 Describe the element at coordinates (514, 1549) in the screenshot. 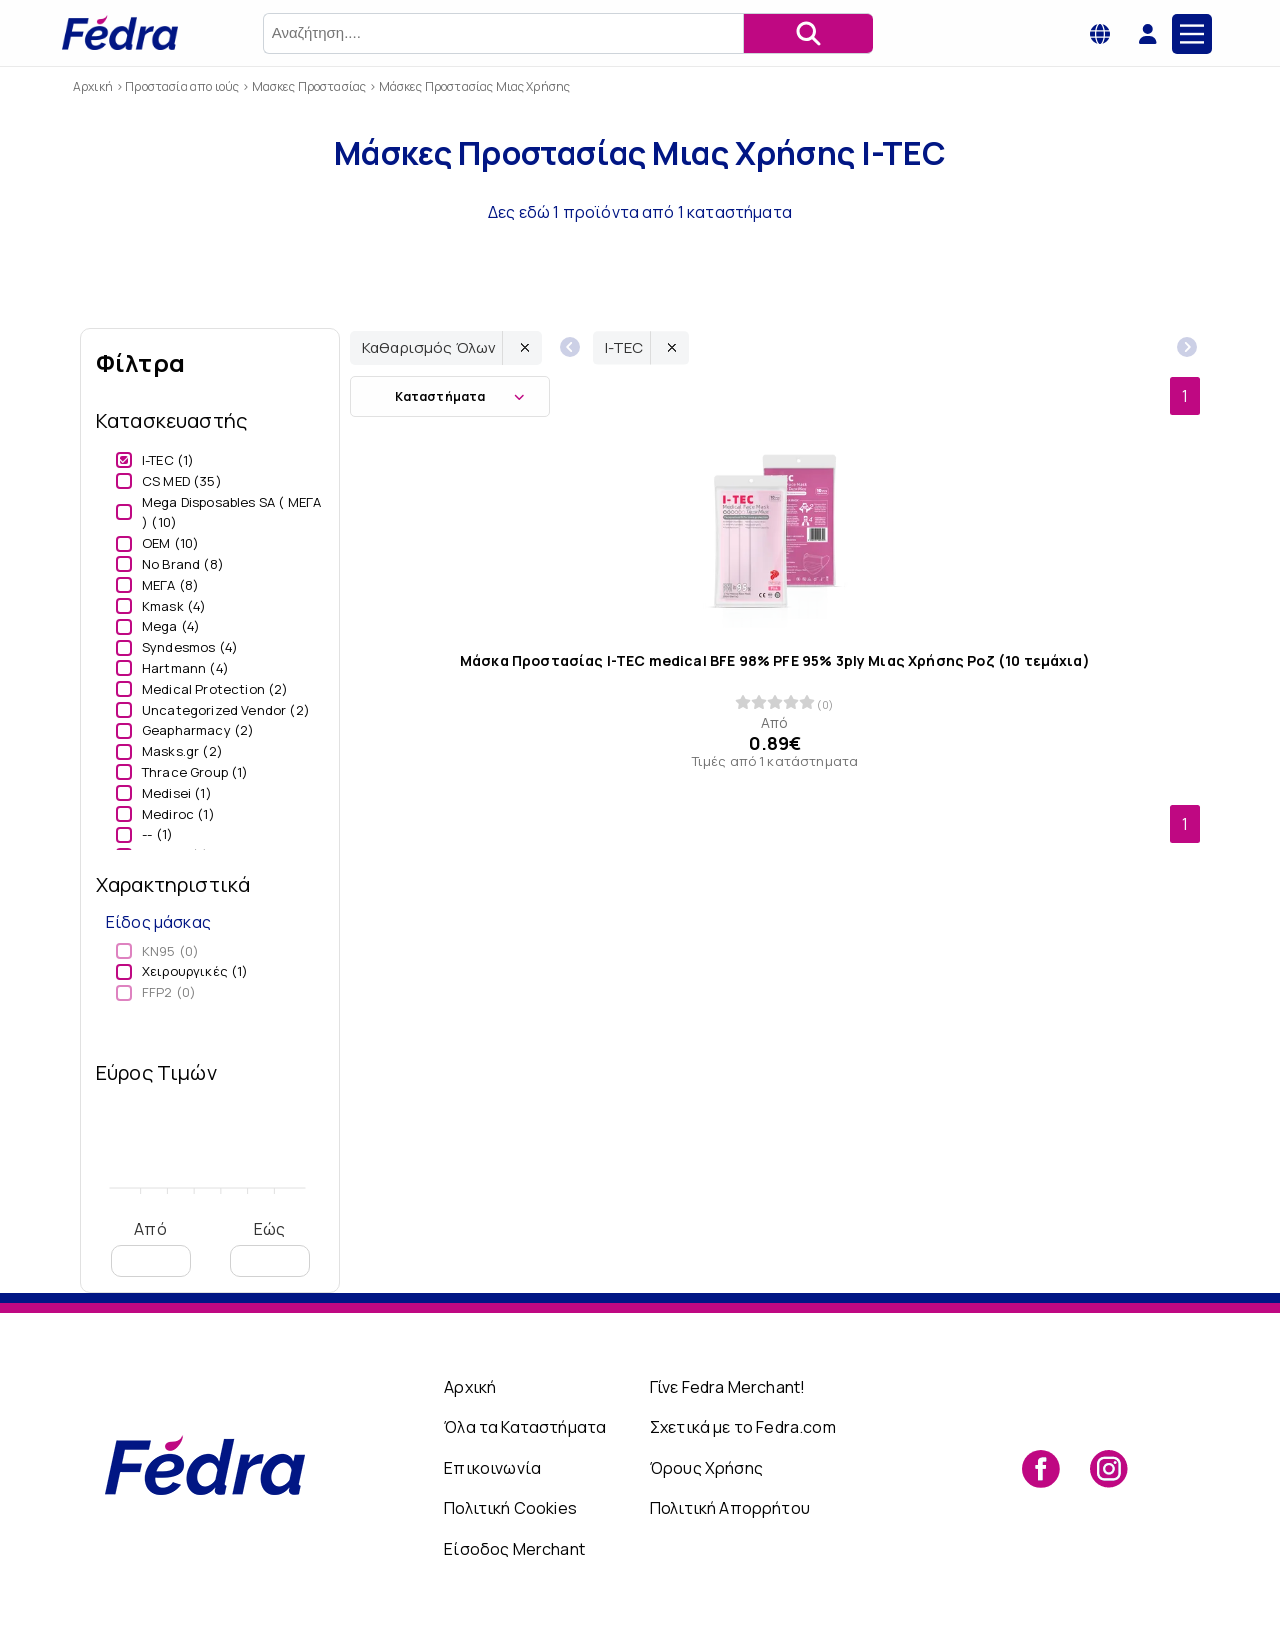

I see `Είσοδος Merchant` at that location.